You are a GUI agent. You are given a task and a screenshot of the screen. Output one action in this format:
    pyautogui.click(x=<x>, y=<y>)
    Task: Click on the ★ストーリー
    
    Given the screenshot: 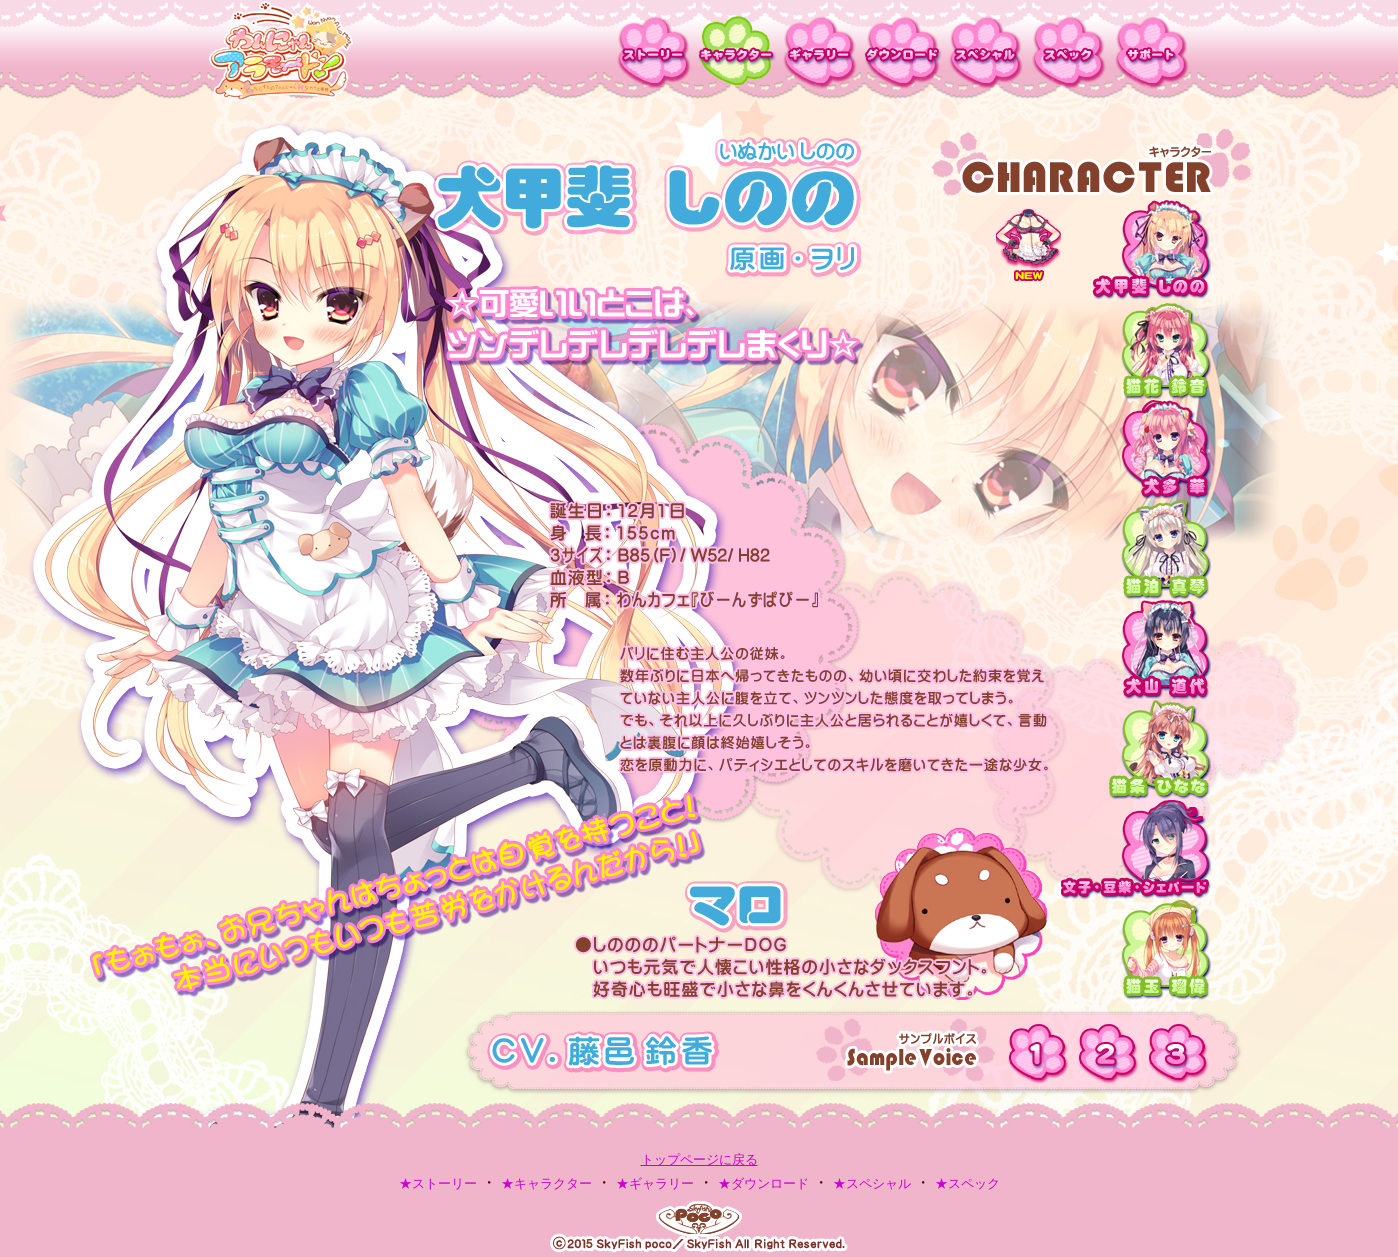 What is the action you would take?
    pyautogui.click(x=438, y=1183)
    